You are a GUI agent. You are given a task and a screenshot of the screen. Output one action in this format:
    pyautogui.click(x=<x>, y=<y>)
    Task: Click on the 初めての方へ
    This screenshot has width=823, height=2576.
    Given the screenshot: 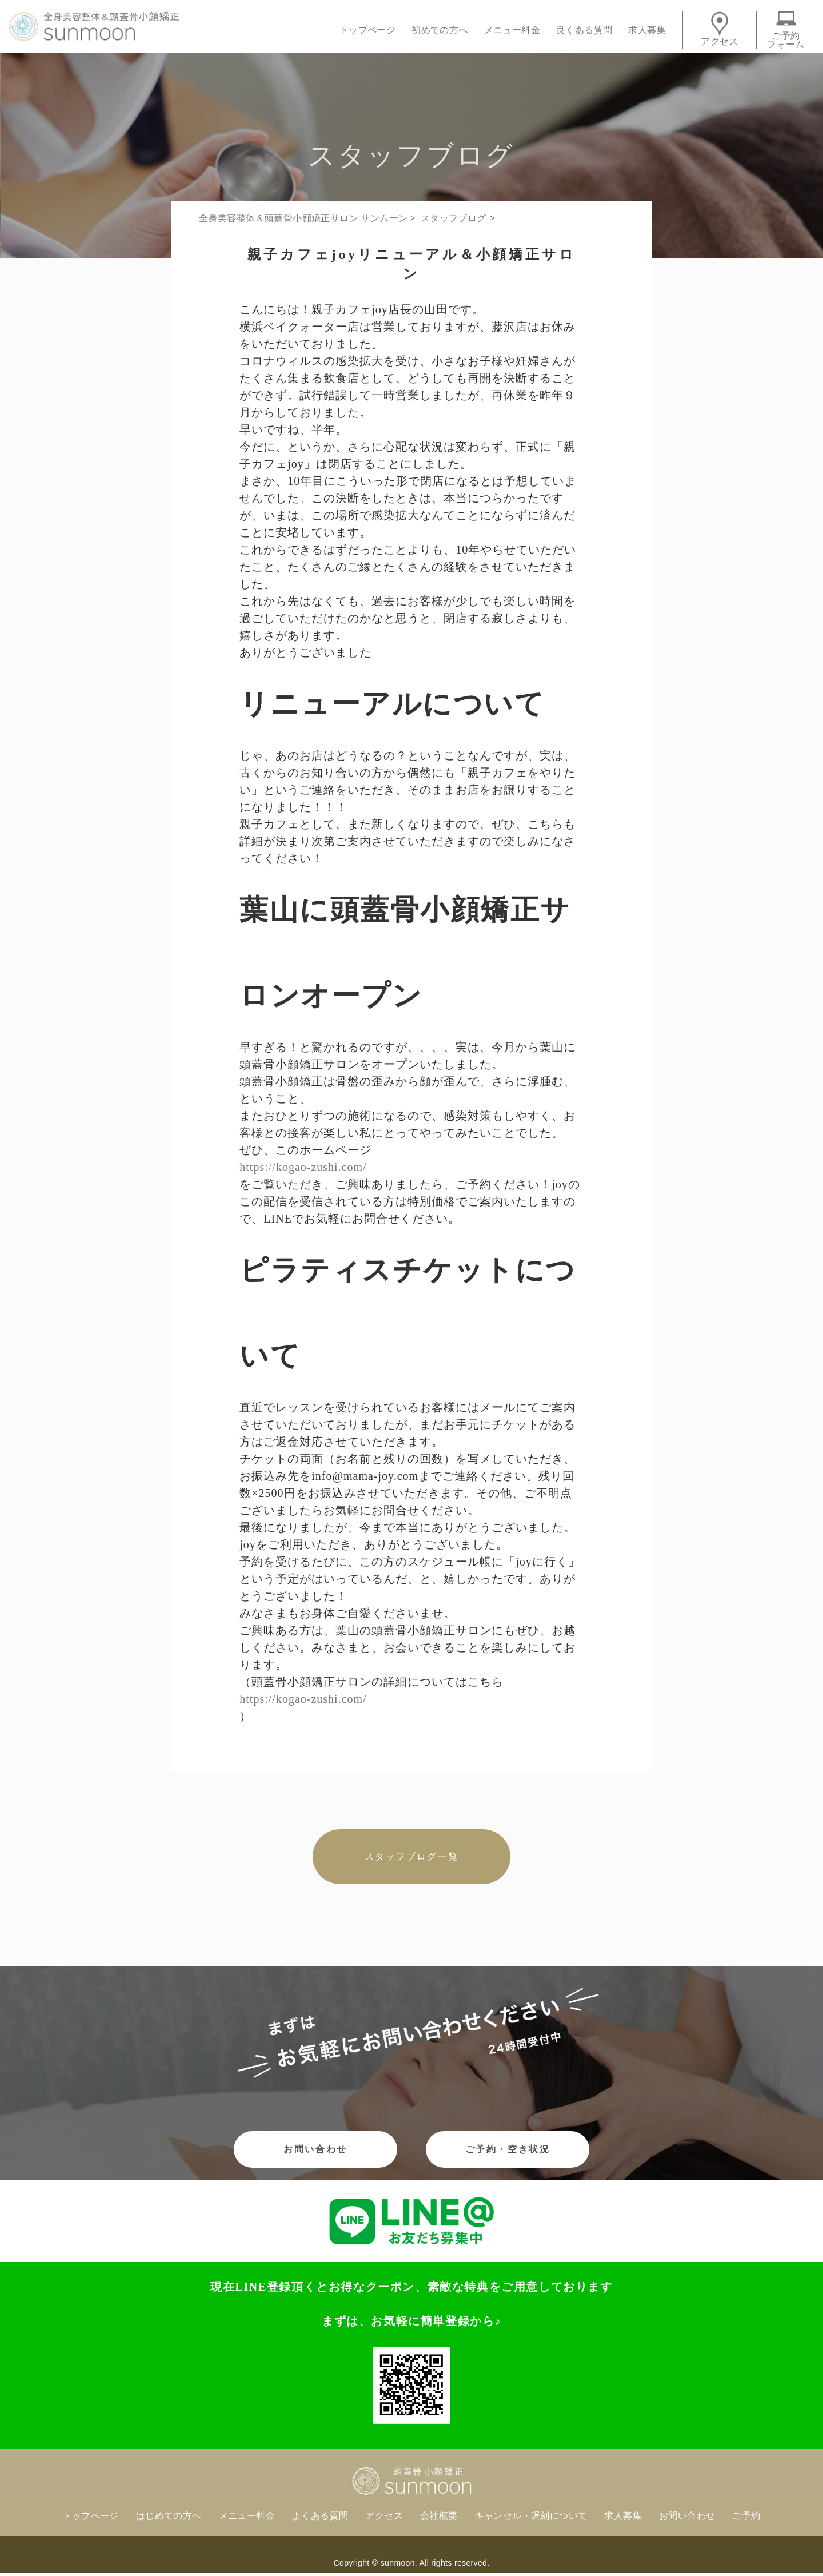 What is the action you would take?
    pyautogui.click(x=440, y=30)
    